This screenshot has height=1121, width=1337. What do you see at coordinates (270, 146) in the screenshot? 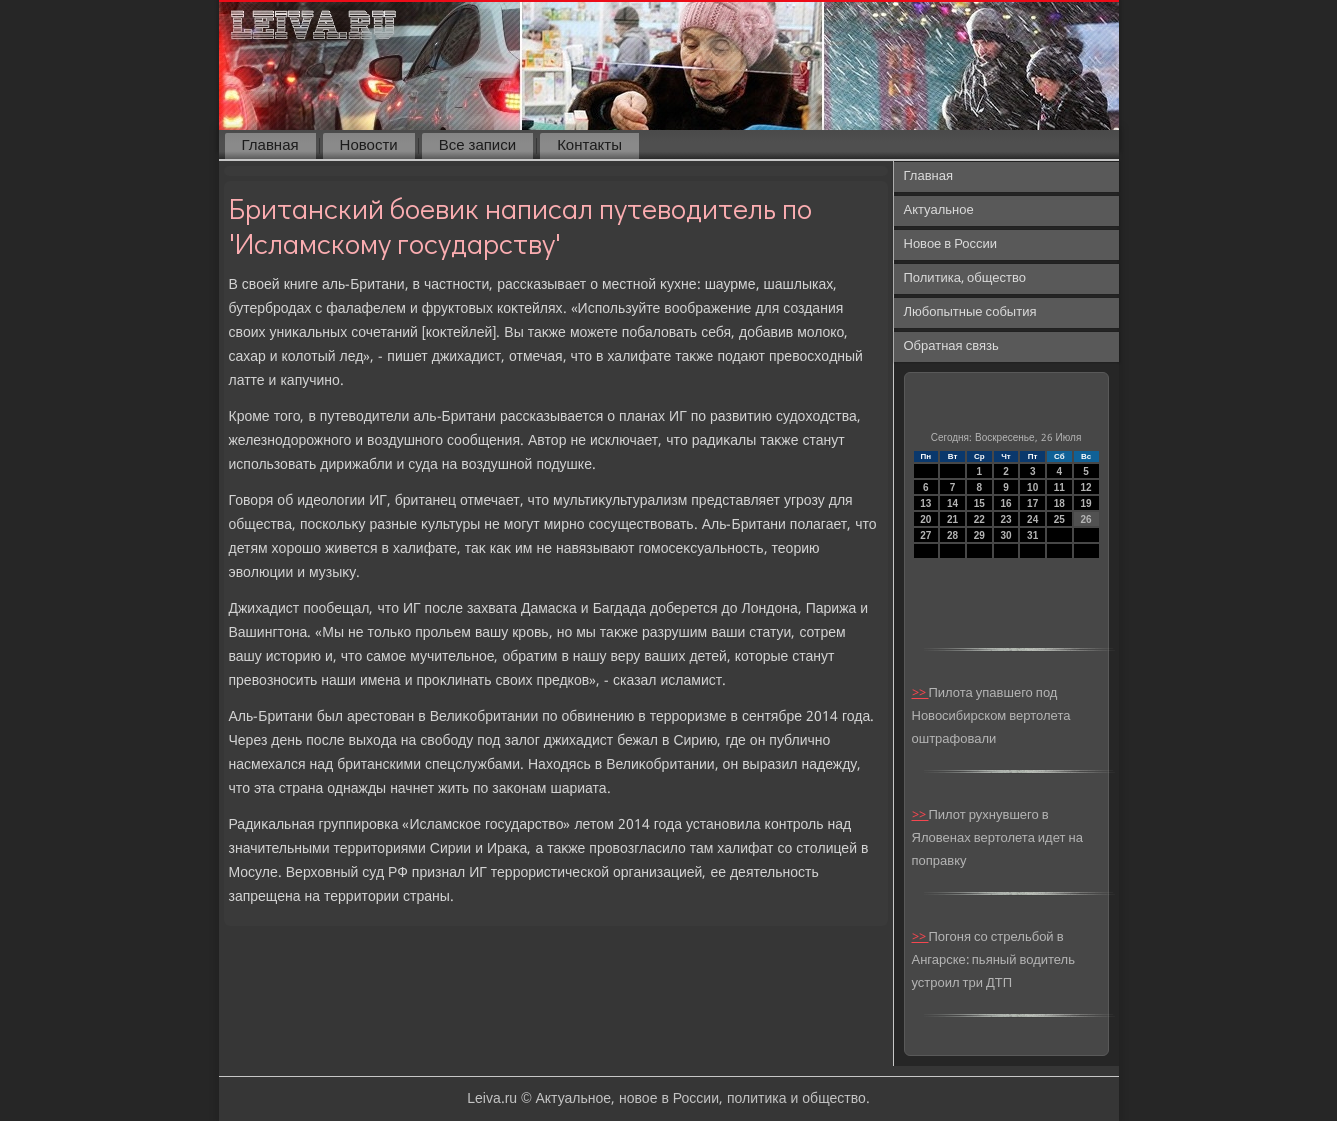
I see `Главная` at bounding box center [270, 146].